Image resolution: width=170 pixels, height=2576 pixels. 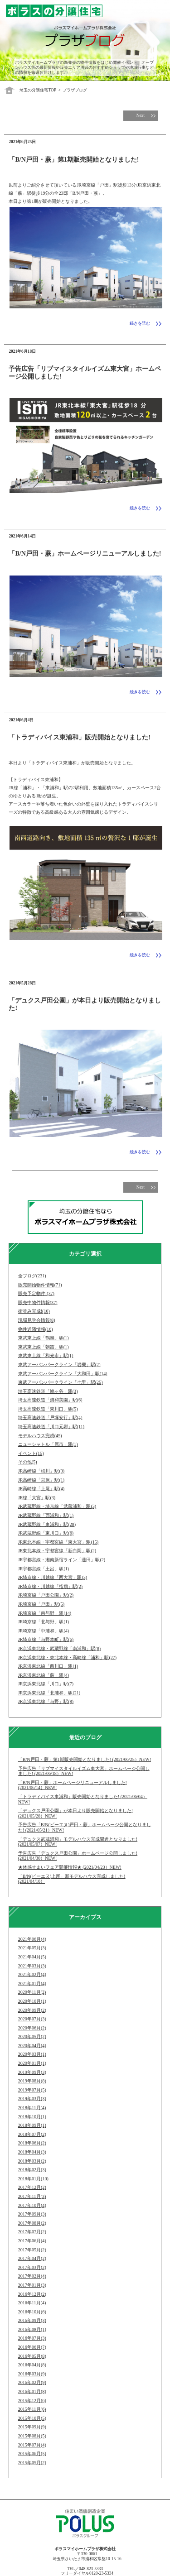 I want to click on 東武アーバンパークライン「大和田」駅(14), so click(x=62, y=1373).